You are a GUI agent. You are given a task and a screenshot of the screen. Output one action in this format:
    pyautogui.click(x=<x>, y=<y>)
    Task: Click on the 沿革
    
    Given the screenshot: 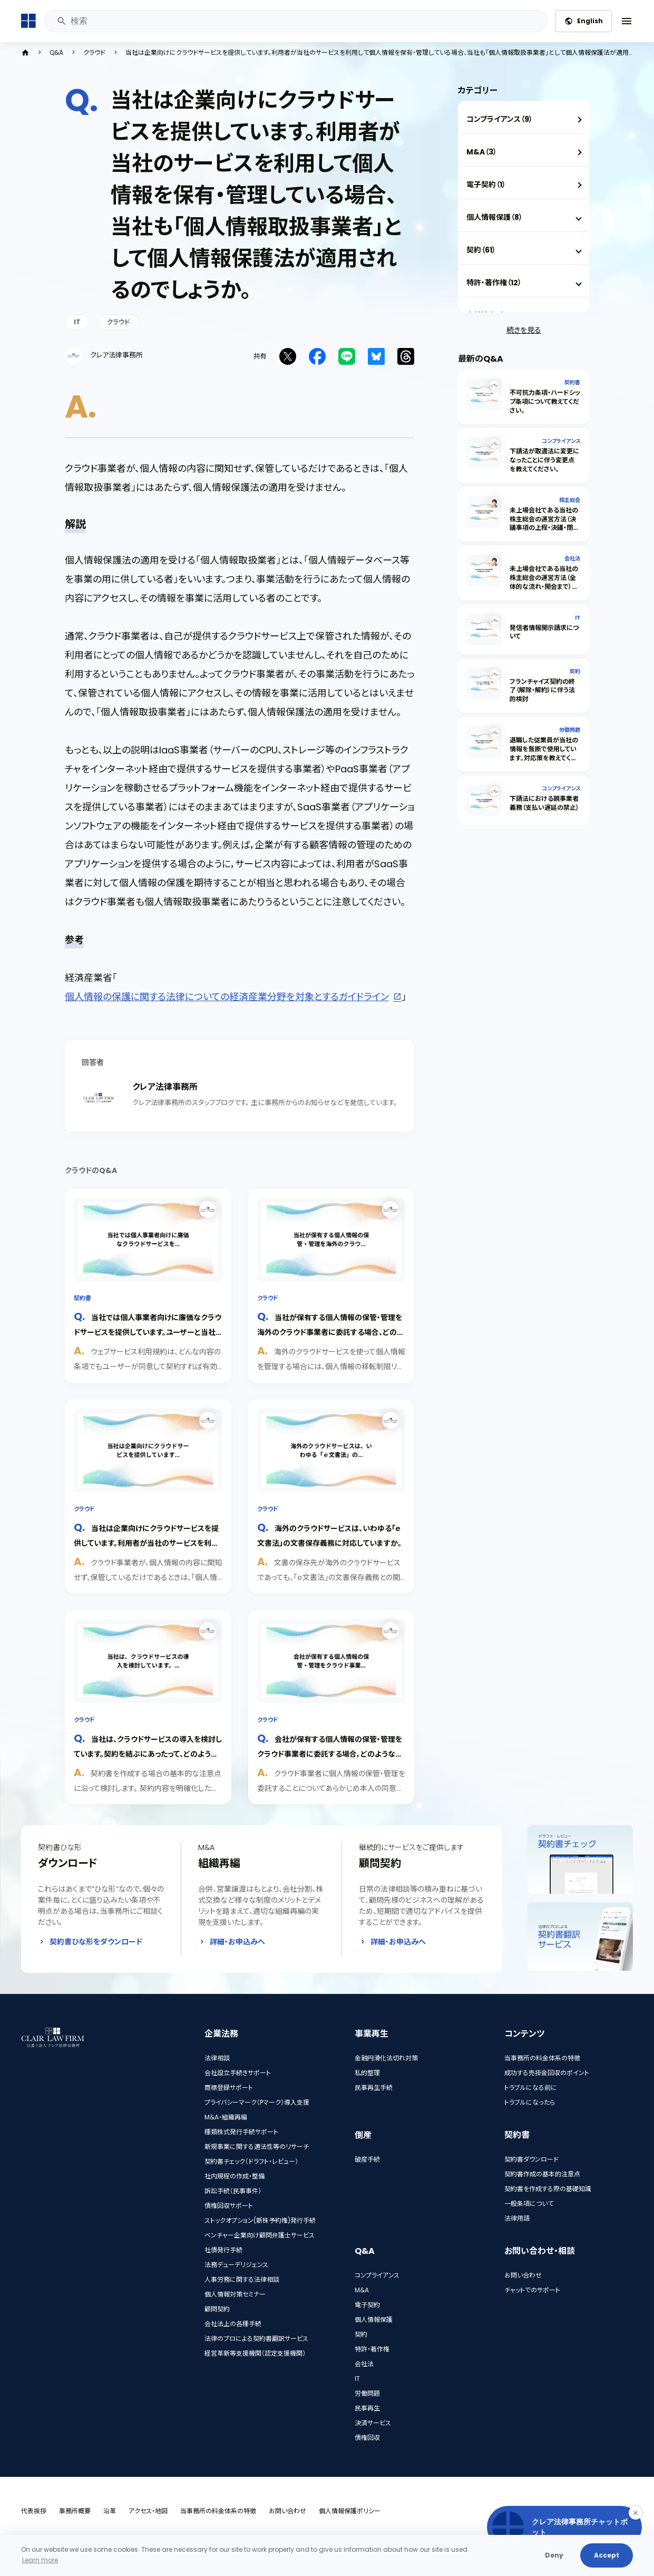 What is the action you would take?
    pyautogui.click(x=109, y=2510)
    